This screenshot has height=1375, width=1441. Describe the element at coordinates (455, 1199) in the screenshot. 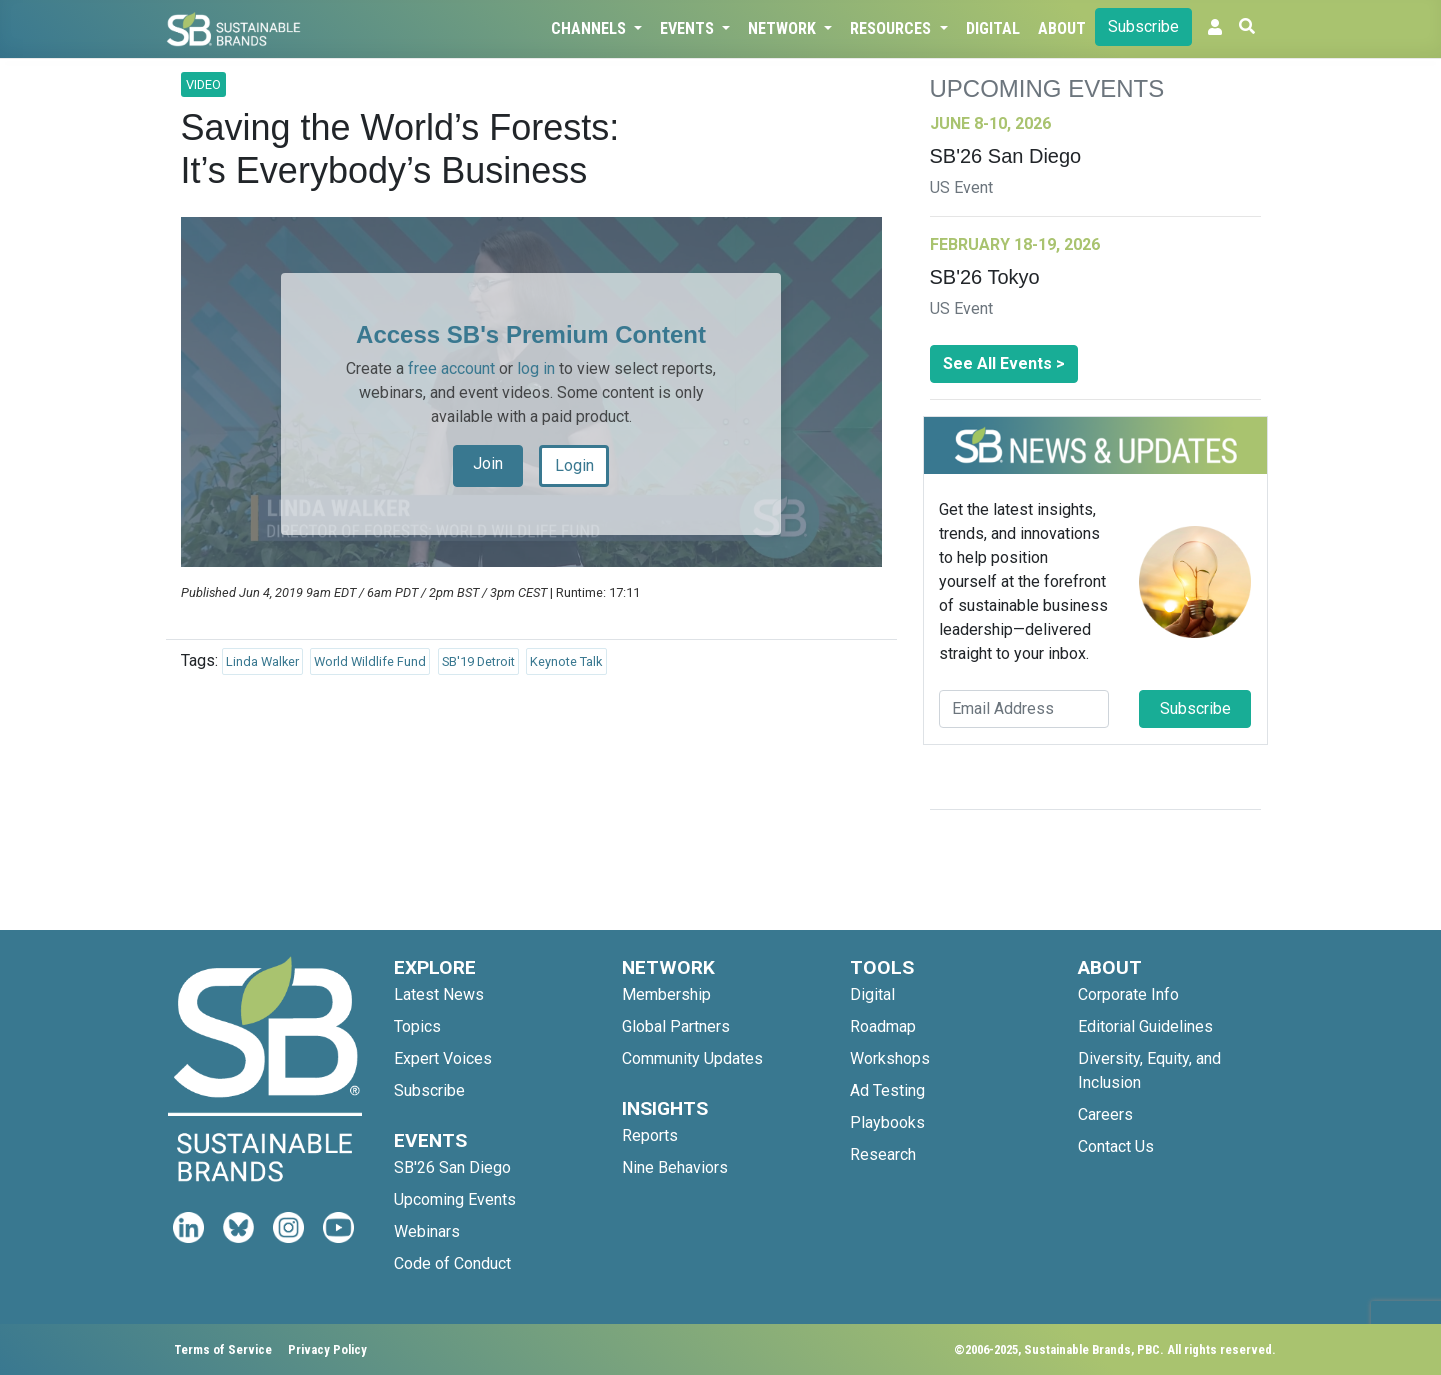

I see `Upcoming Events` at that location.